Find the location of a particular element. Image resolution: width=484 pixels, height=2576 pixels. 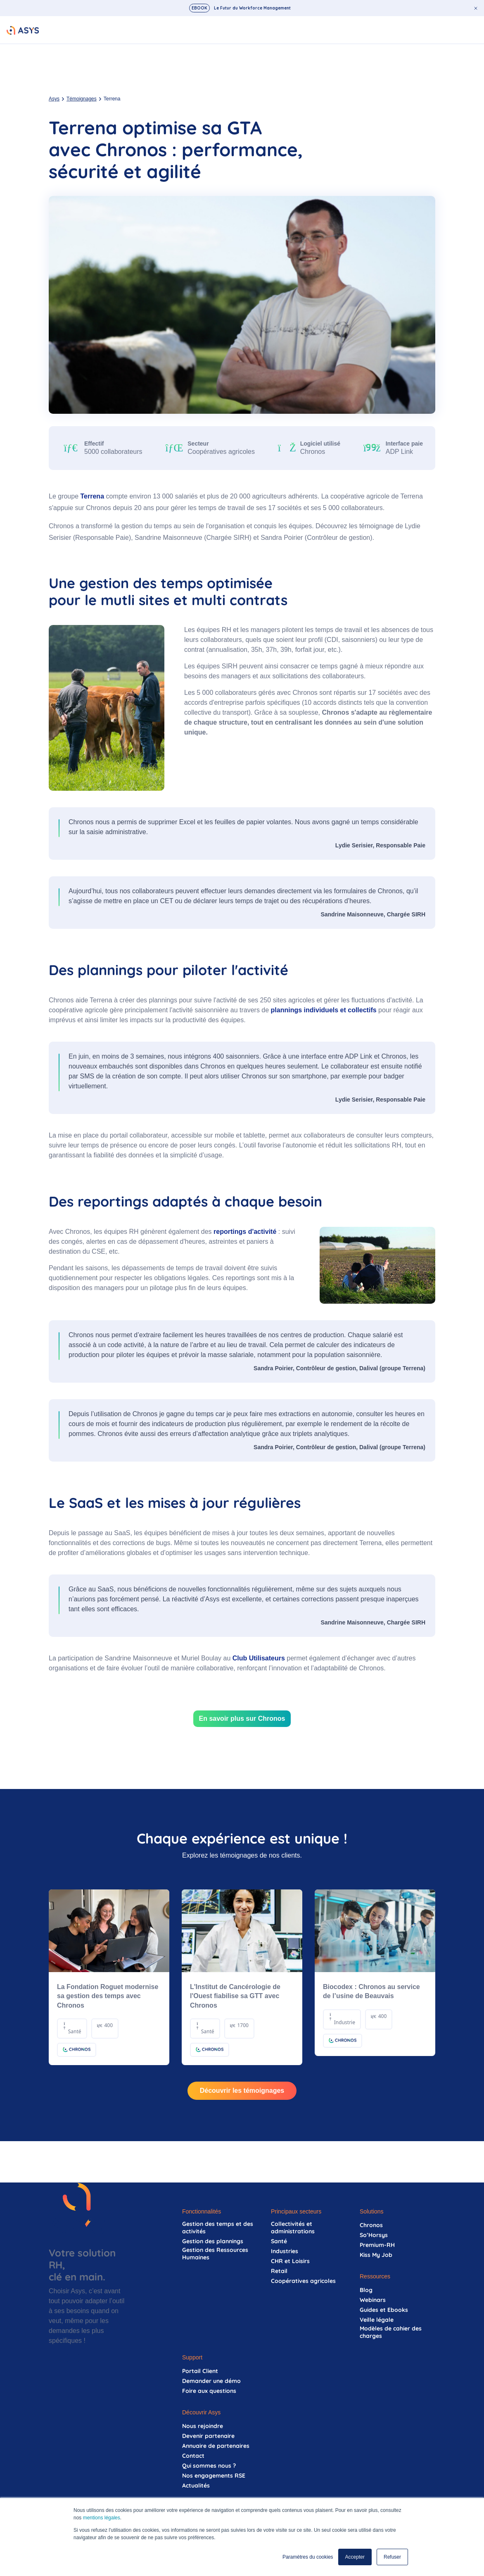

Accepter [button] is located at coordinates (355, 2557).